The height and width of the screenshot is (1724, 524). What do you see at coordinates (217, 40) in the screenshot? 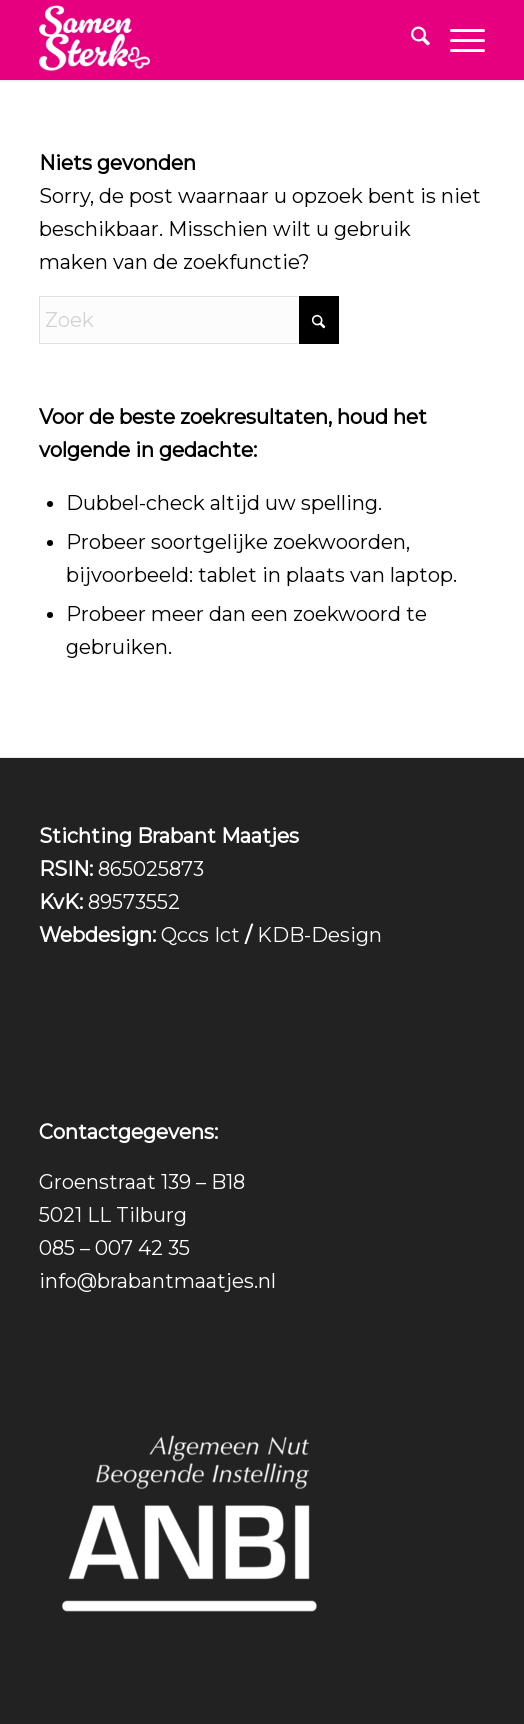
I see `[Logo_tekst_los_wit-300×217]` at bounding box center [217, 40].